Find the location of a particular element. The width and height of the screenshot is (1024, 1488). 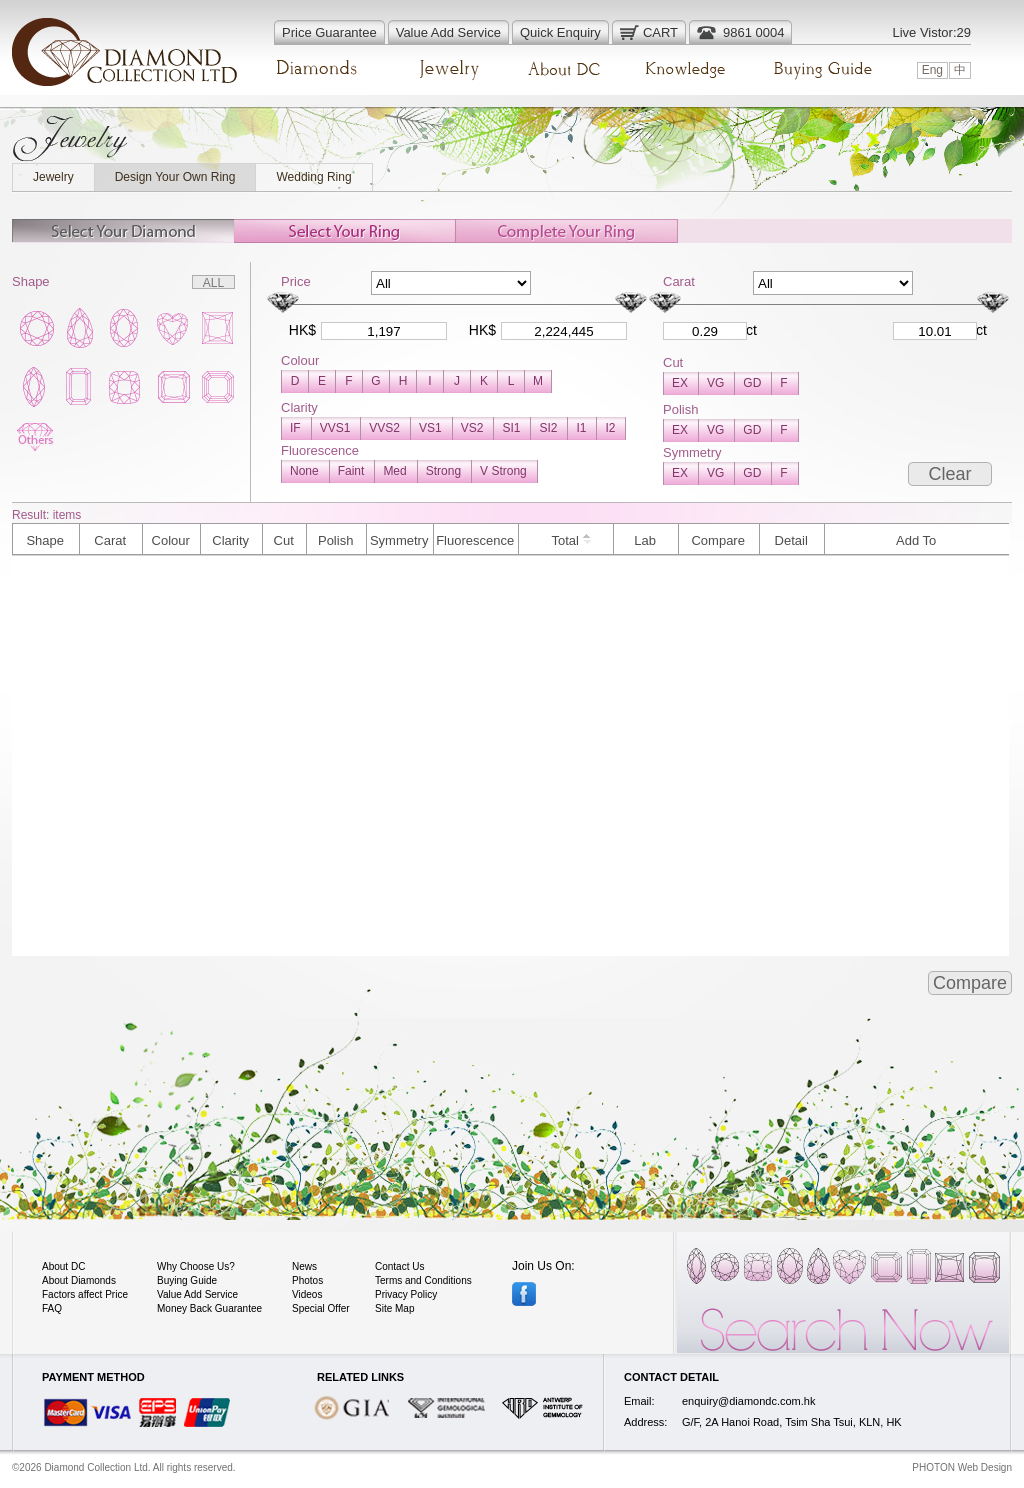

Compare is located at coordinates (970, 983).